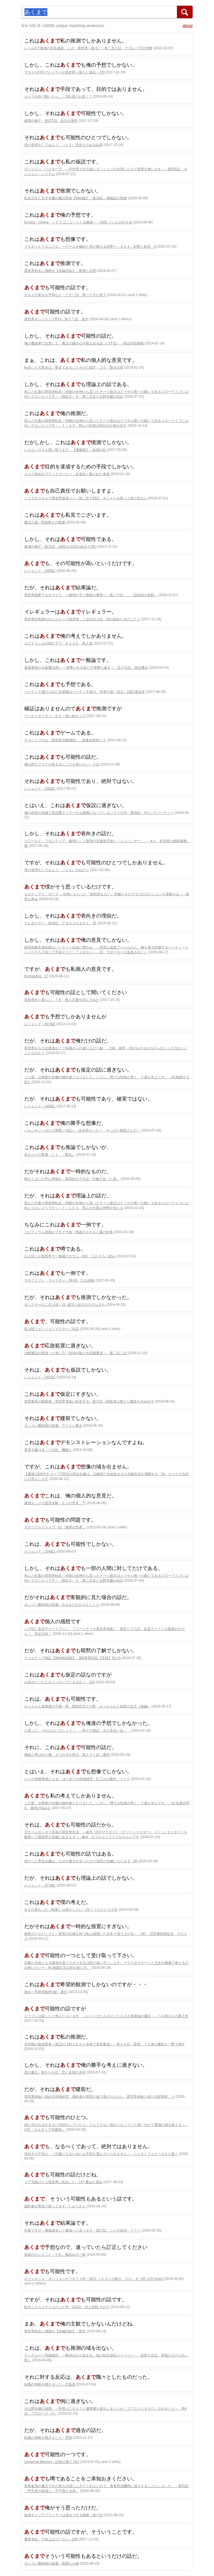  What do you see at coordinates (67, 474) in the screenshot?
I see `ミルク多めのブラックコーヒー - 反省会と暴かれた者達` at bounding box center [67, 474].